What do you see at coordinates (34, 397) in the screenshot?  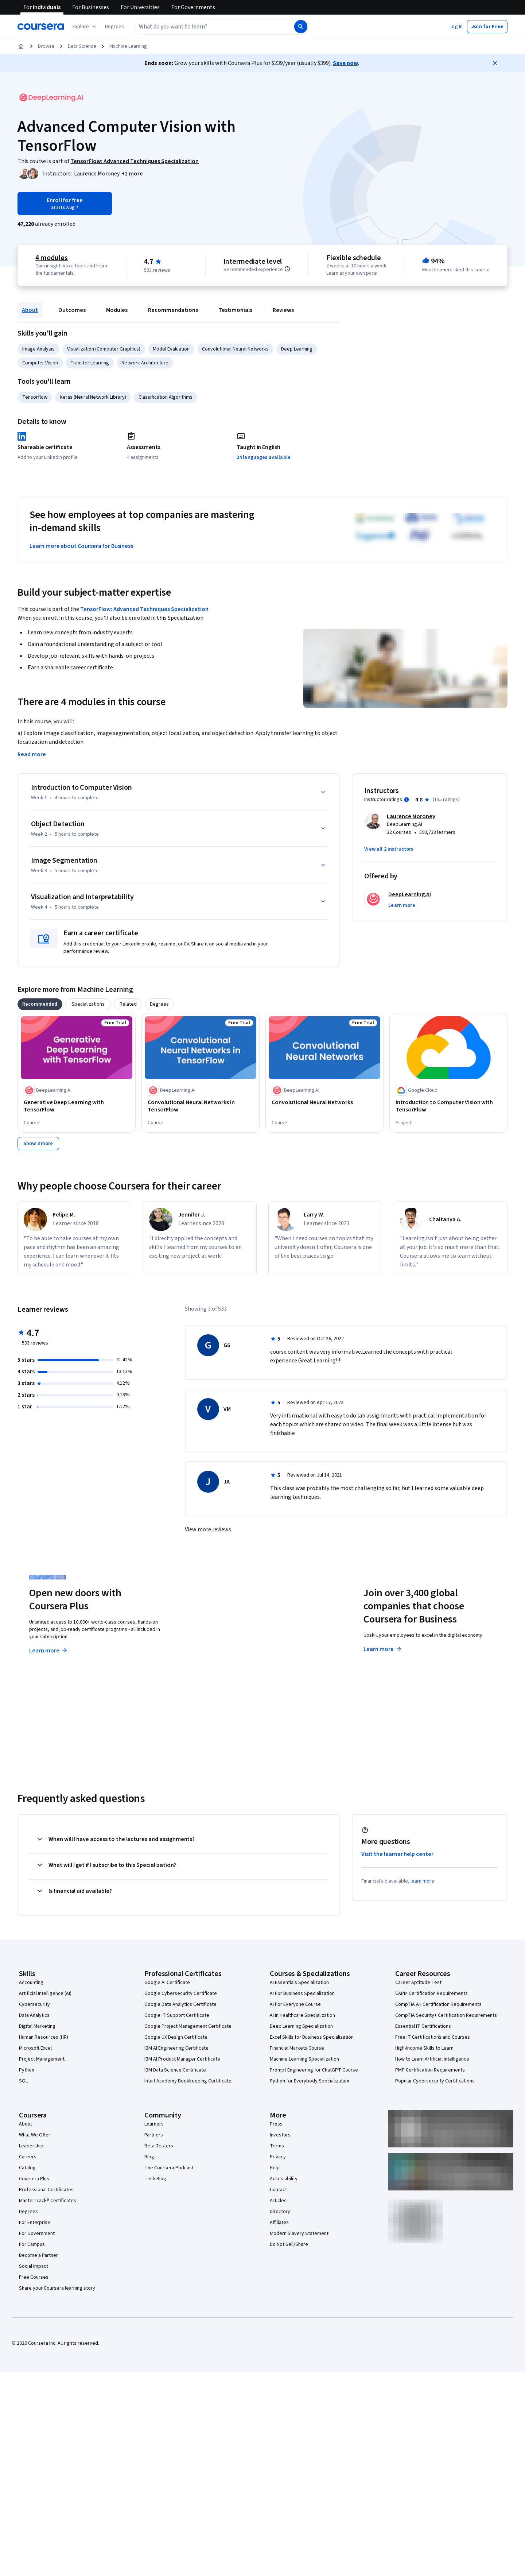 I see `Tensorflow` at bounding box center [34, 397].